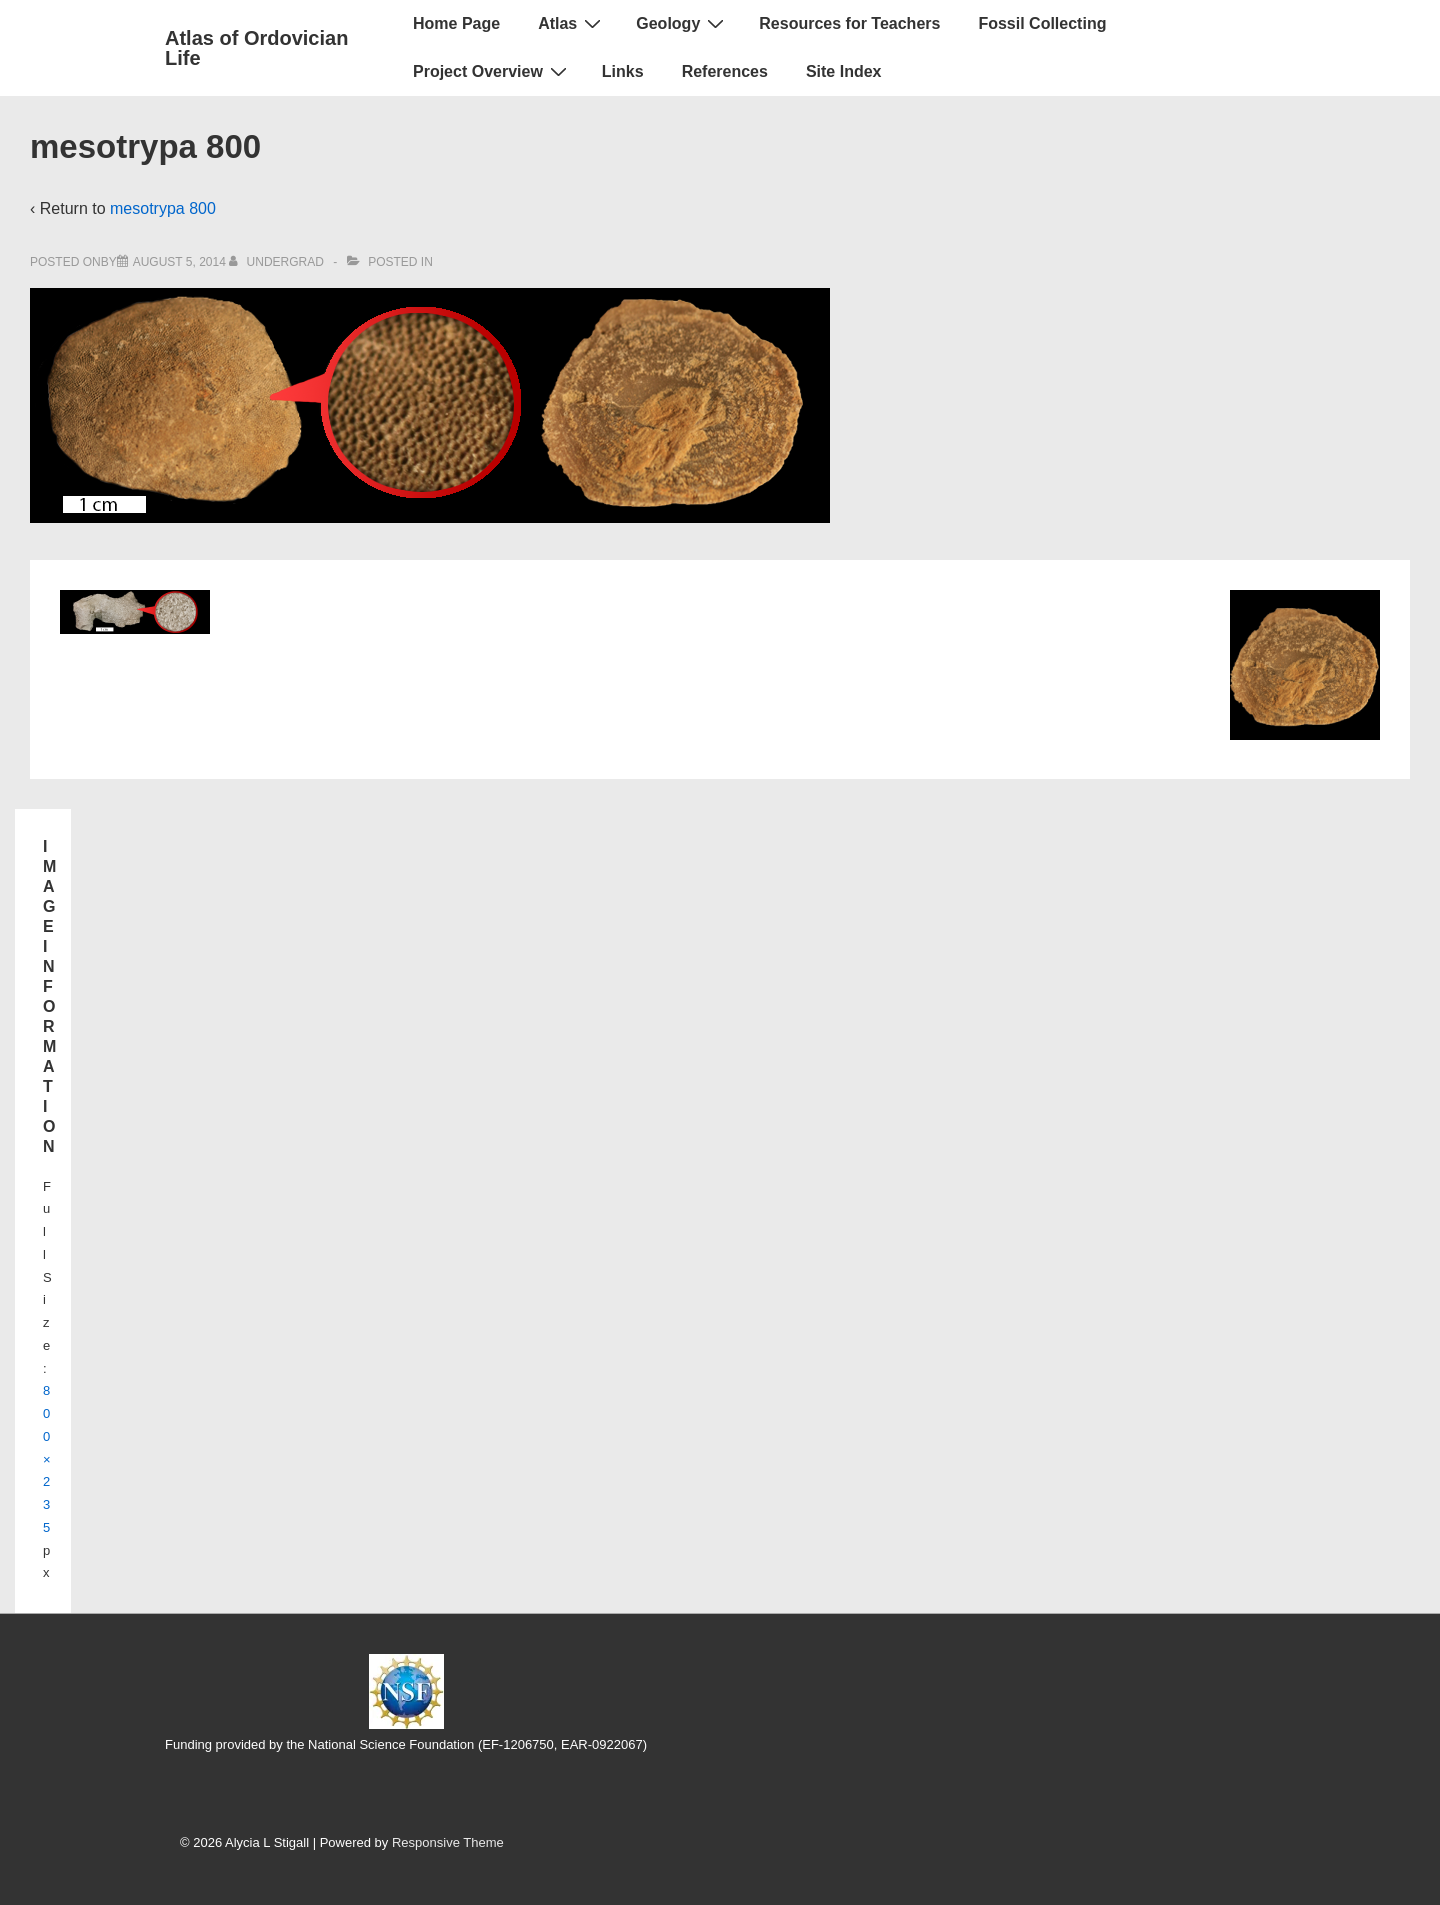  What do you see at coordinates (682, 23) in the screenshot?
I see `Geology` at bounding box center [682, 23].